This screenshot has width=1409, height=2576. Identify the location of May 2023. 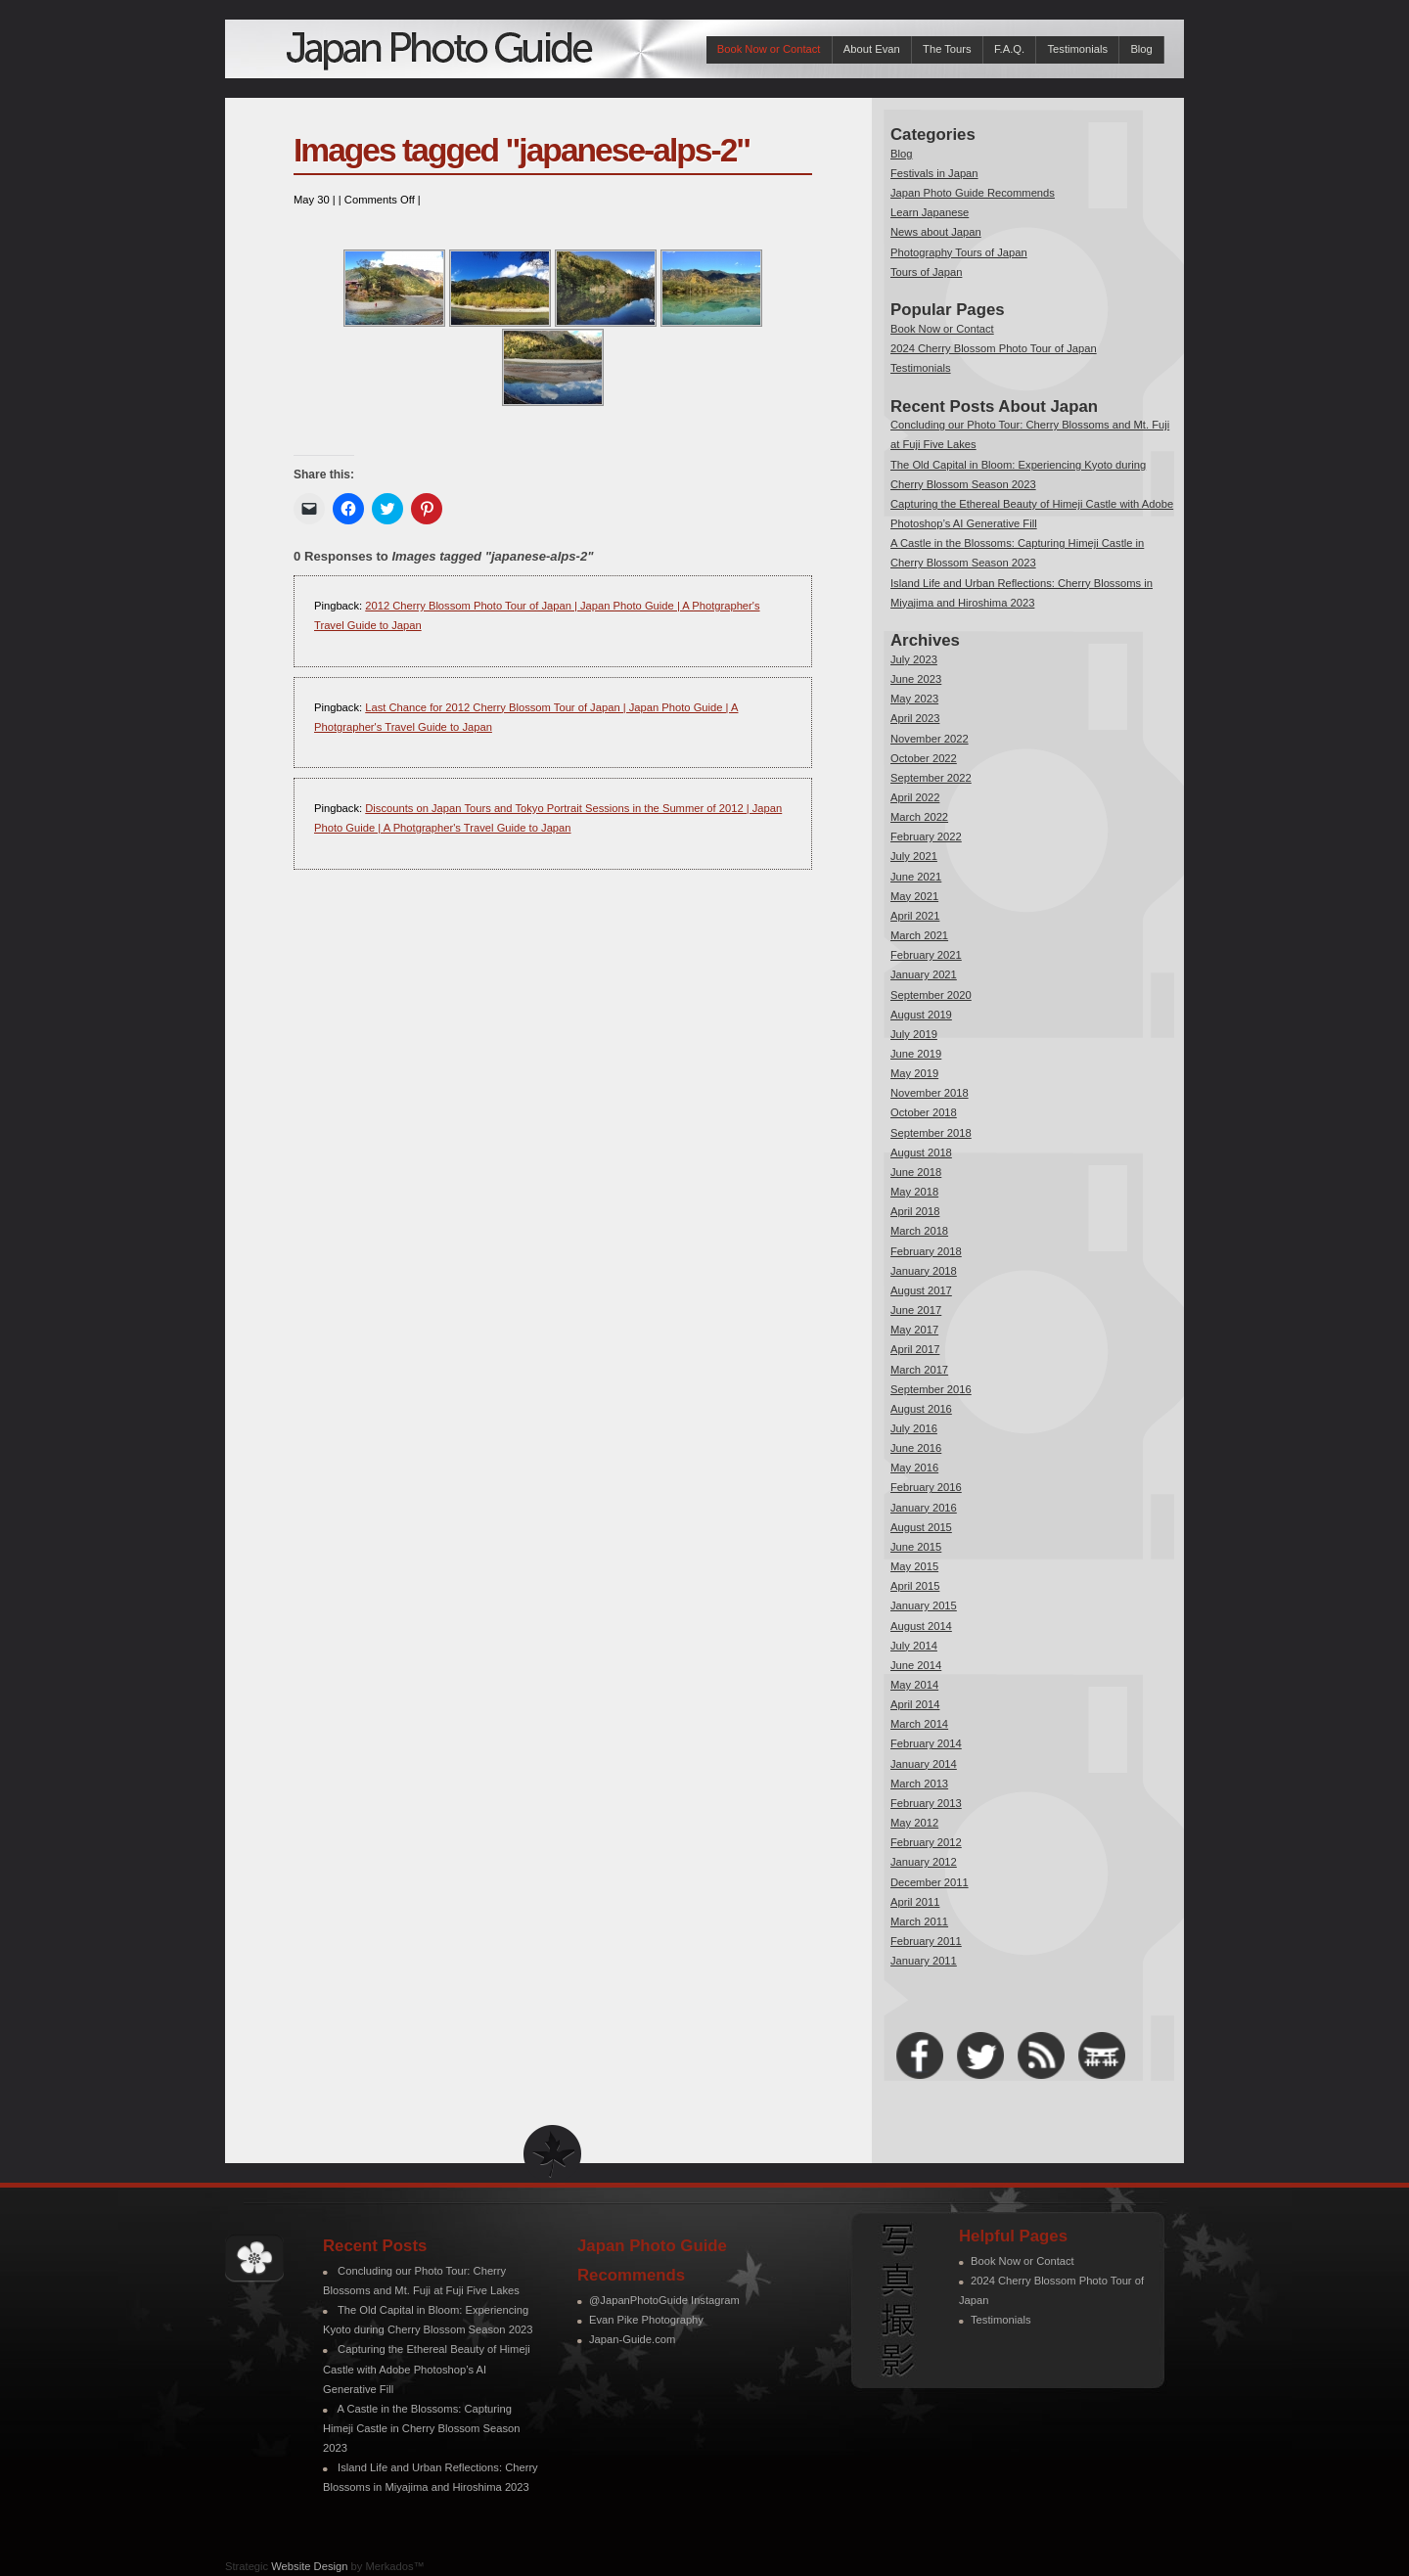
(914, 698).